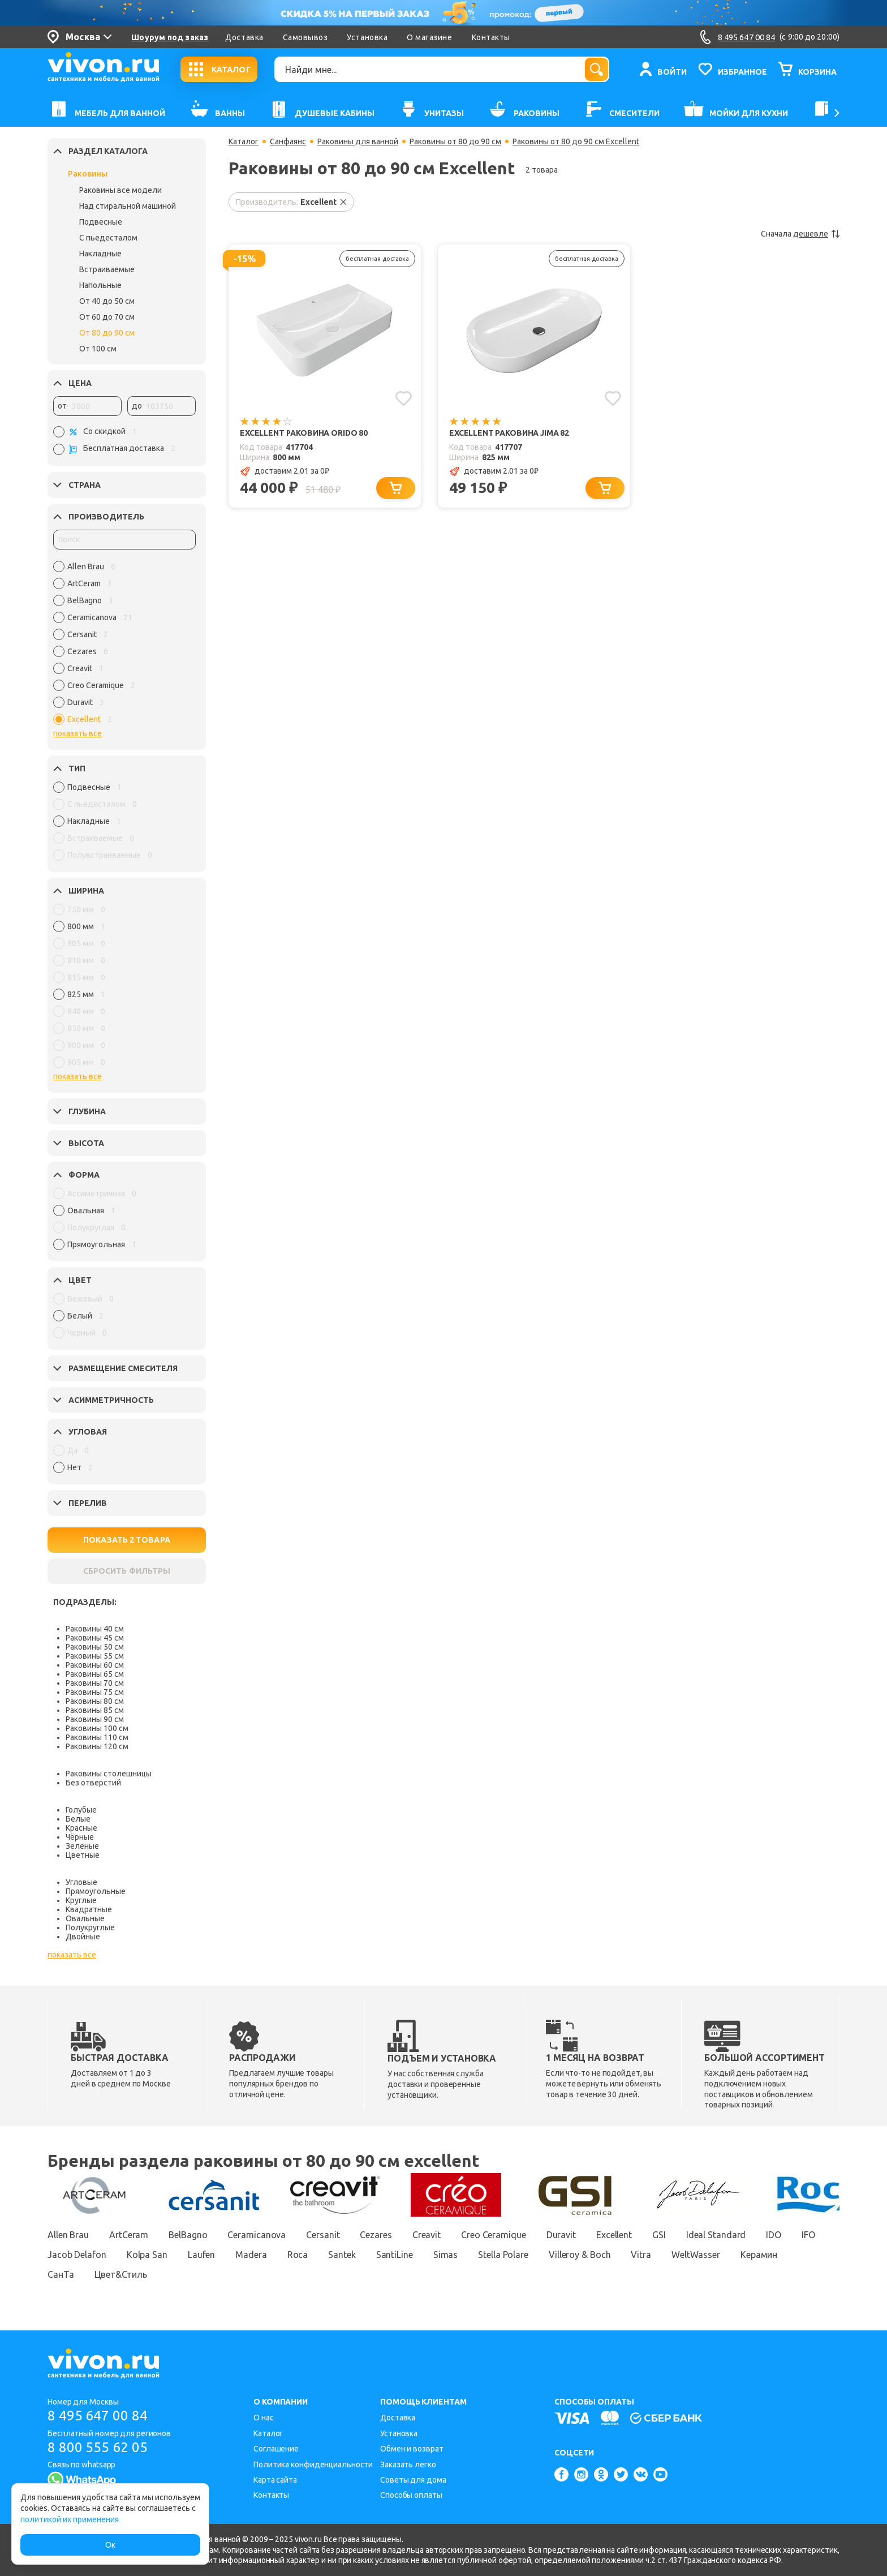  I want to click on Раковины 70 см, so click(95, 1683).